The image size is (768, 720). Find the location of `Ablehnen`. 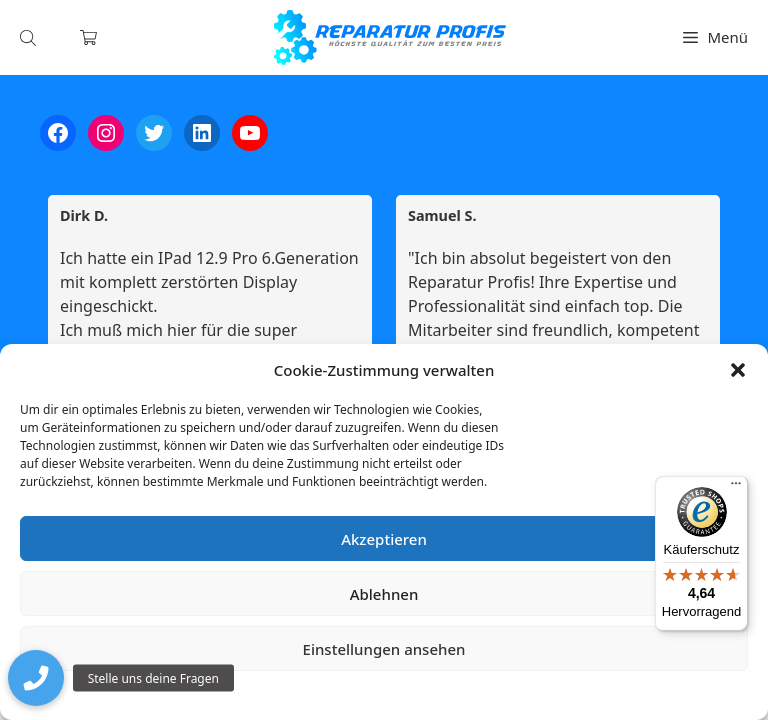

Ablehnen is located at coordinates (384, 594).